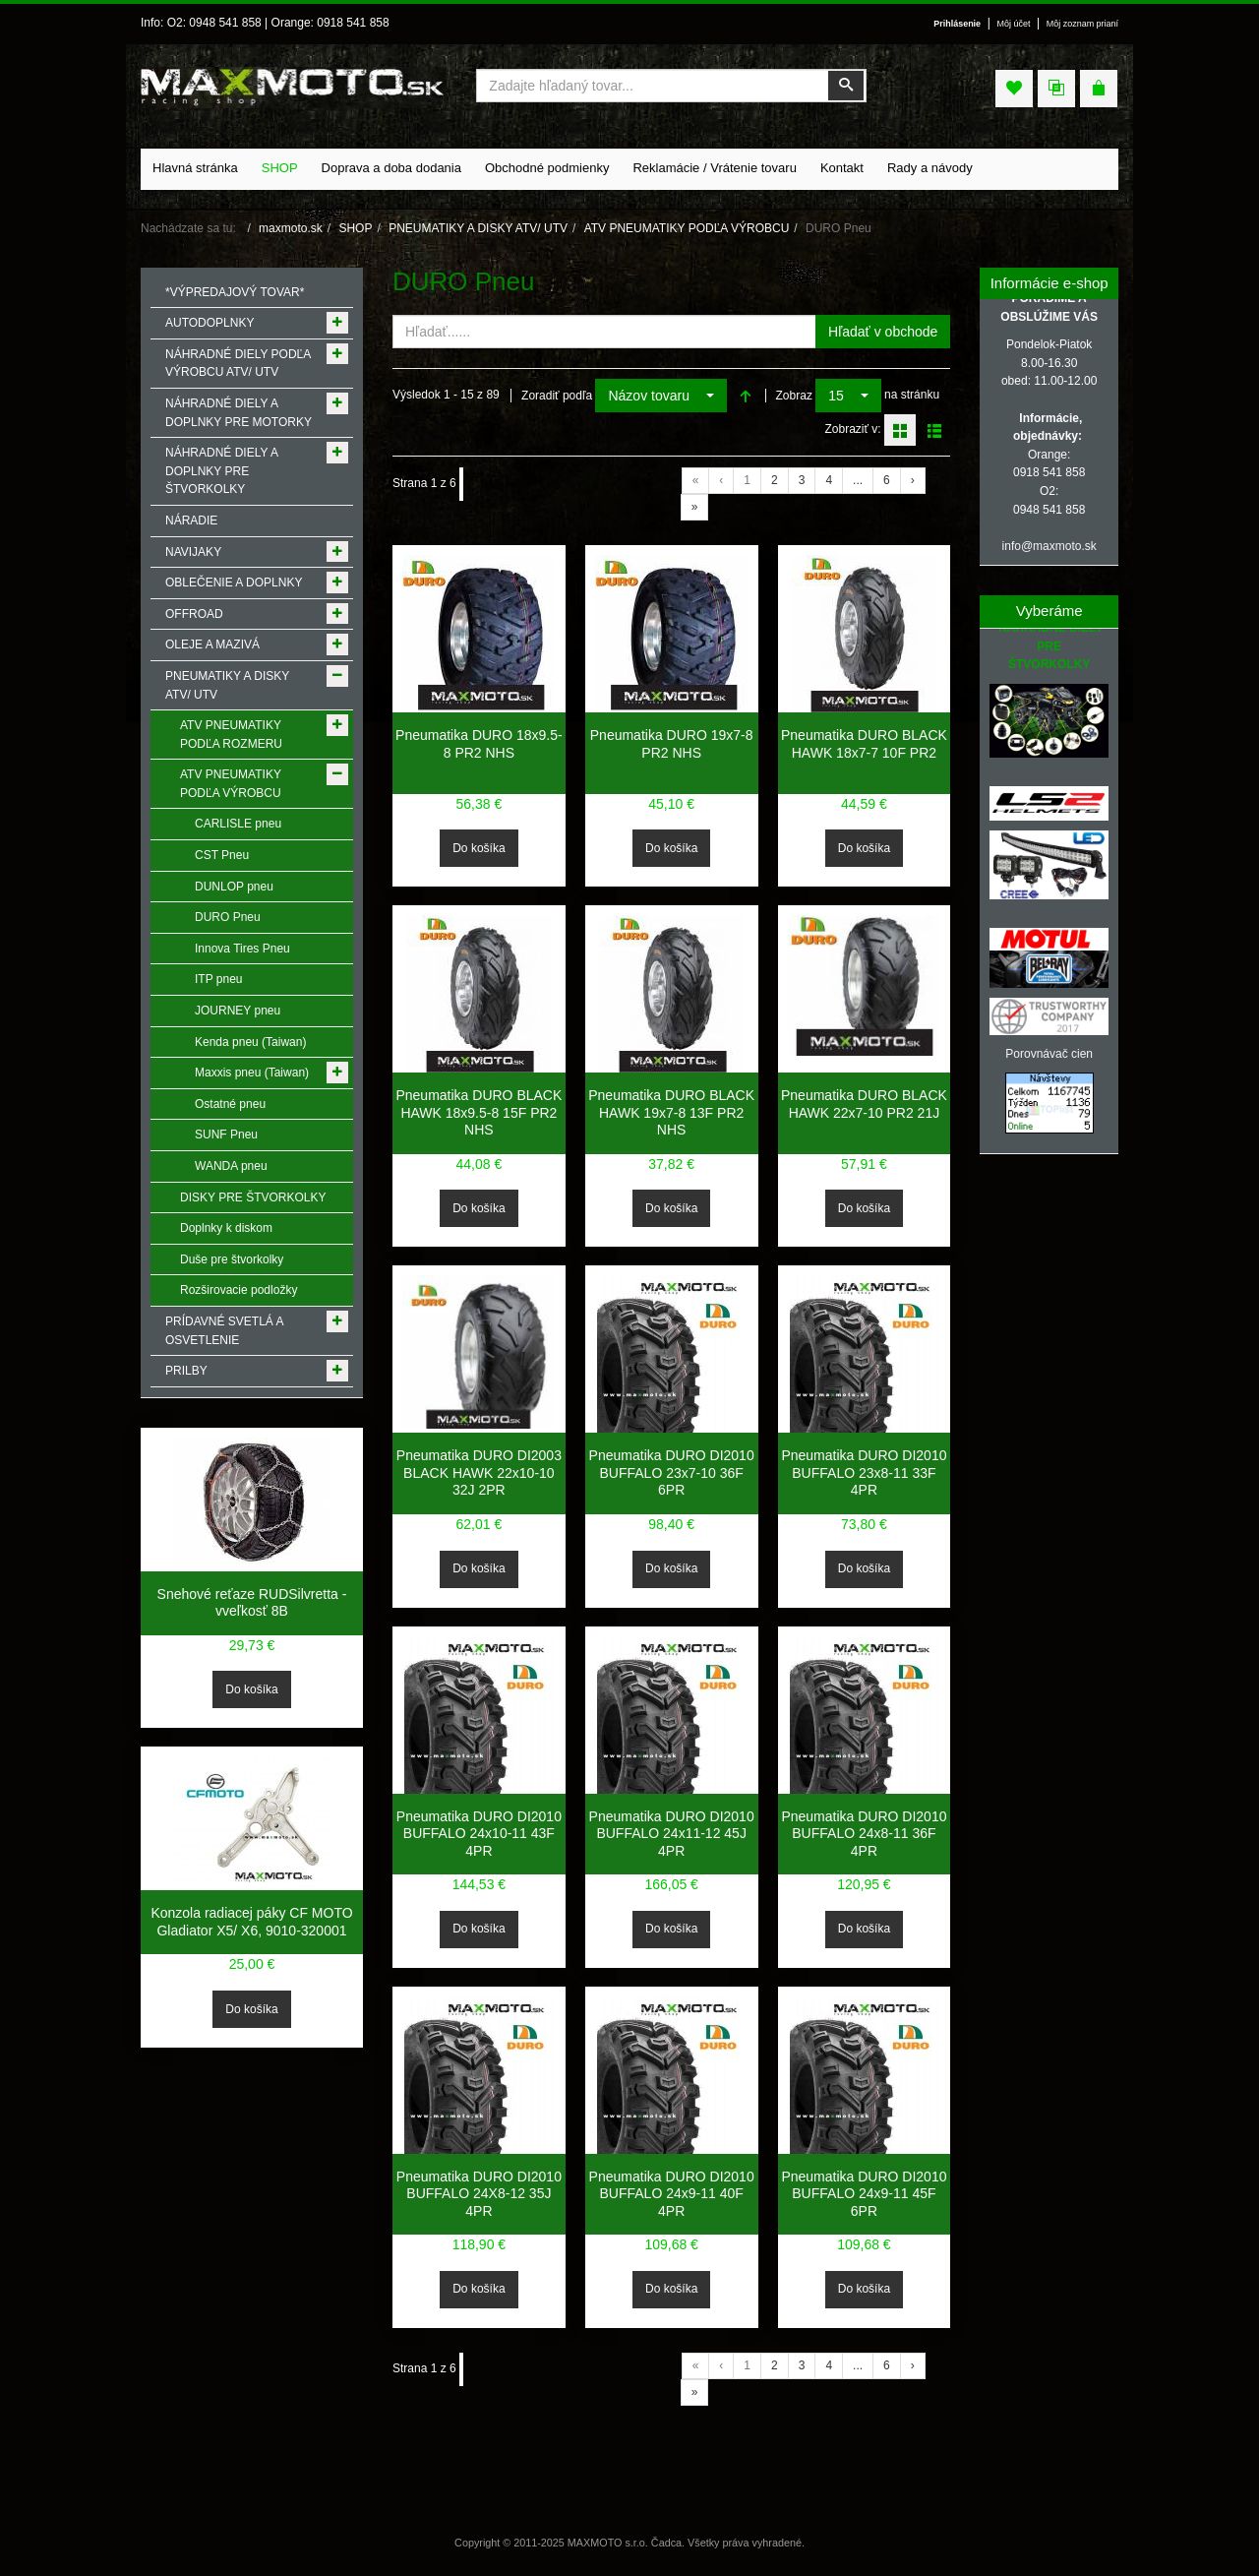 The width and height of the screenshot is (1259, 2576). What do you see at coordinates (252, 1603) in the screenshot?
I see `Snehové reťaze RUDSilvretta - vveľkosť 8B` at bounding box center [252, 1603].